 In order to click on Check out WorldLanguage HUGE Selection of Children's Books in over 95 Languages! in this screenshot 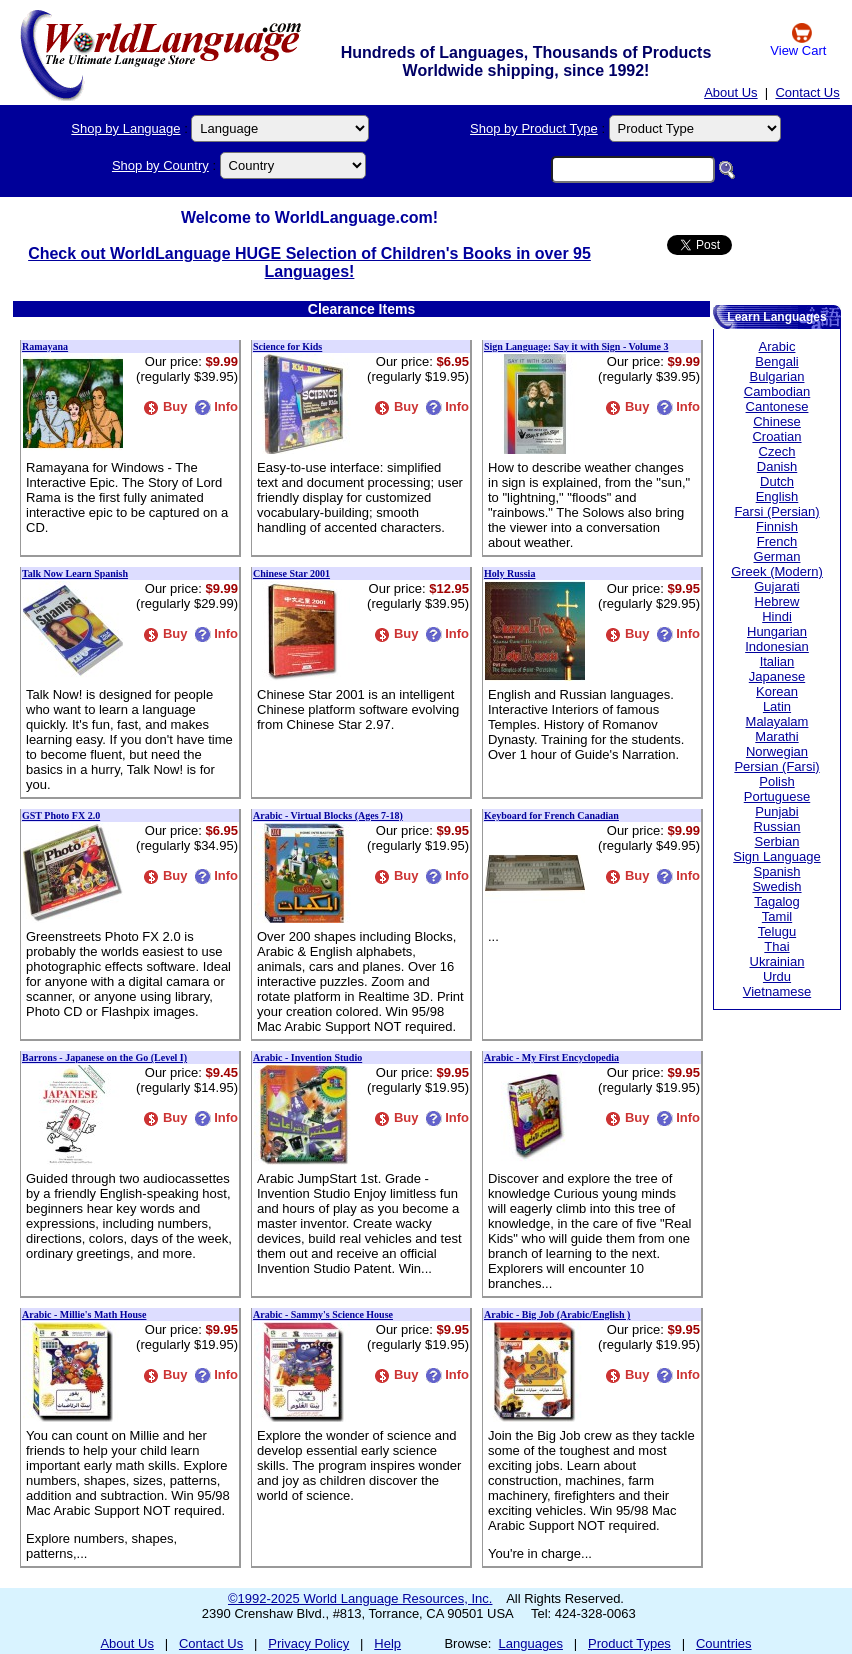, I will do `click(309, 262)`.